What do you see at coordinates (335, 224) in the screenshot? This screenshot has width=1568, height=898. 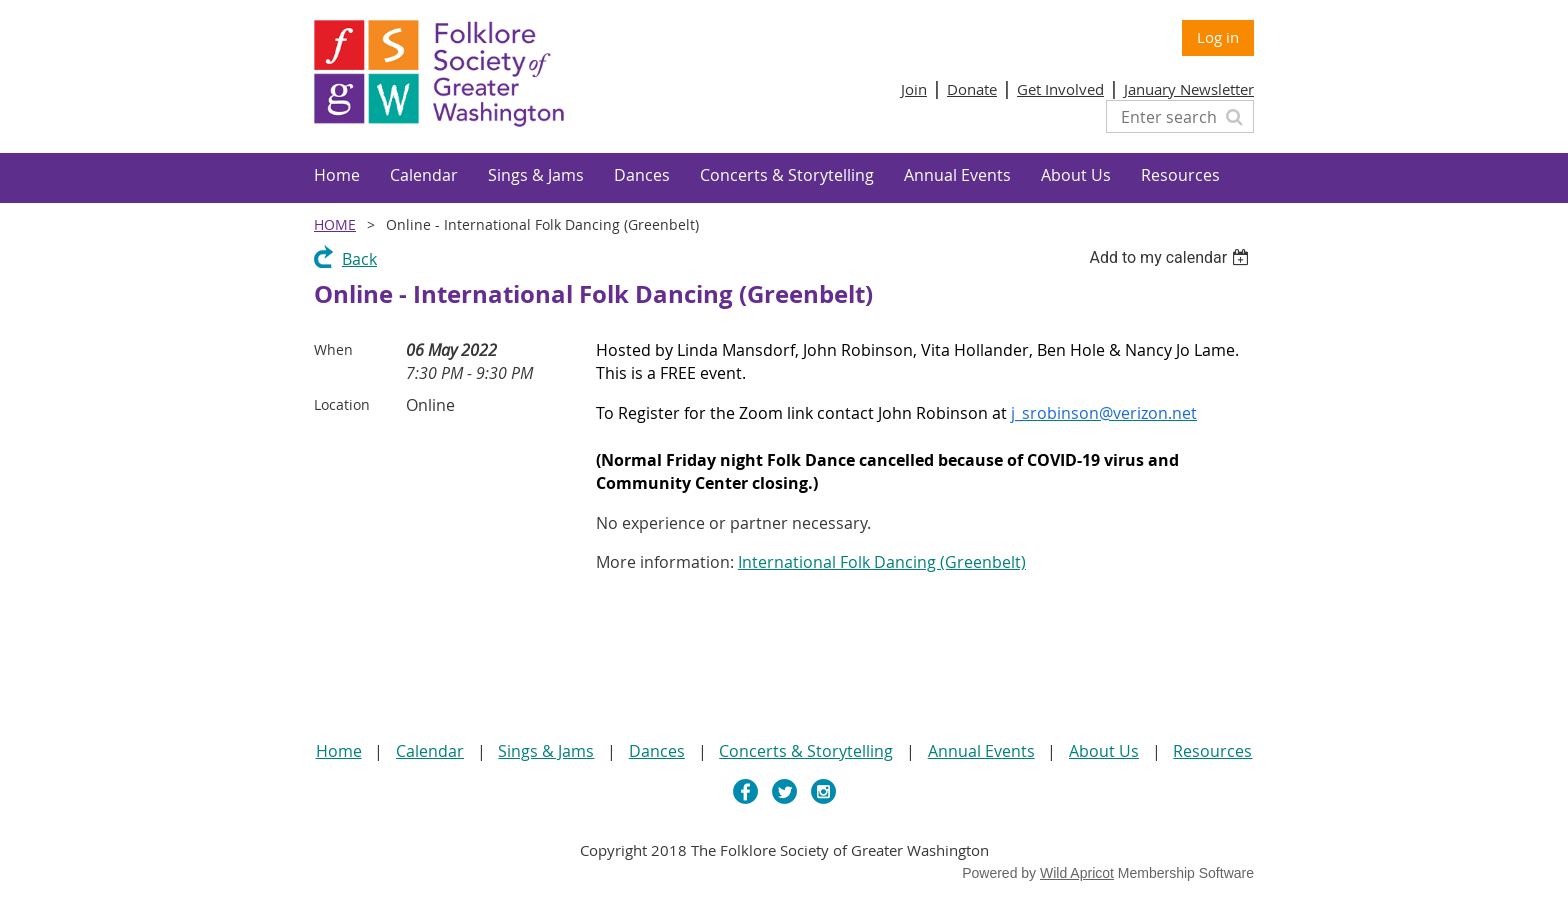 I see `Home` at bounding box center [335, 224].